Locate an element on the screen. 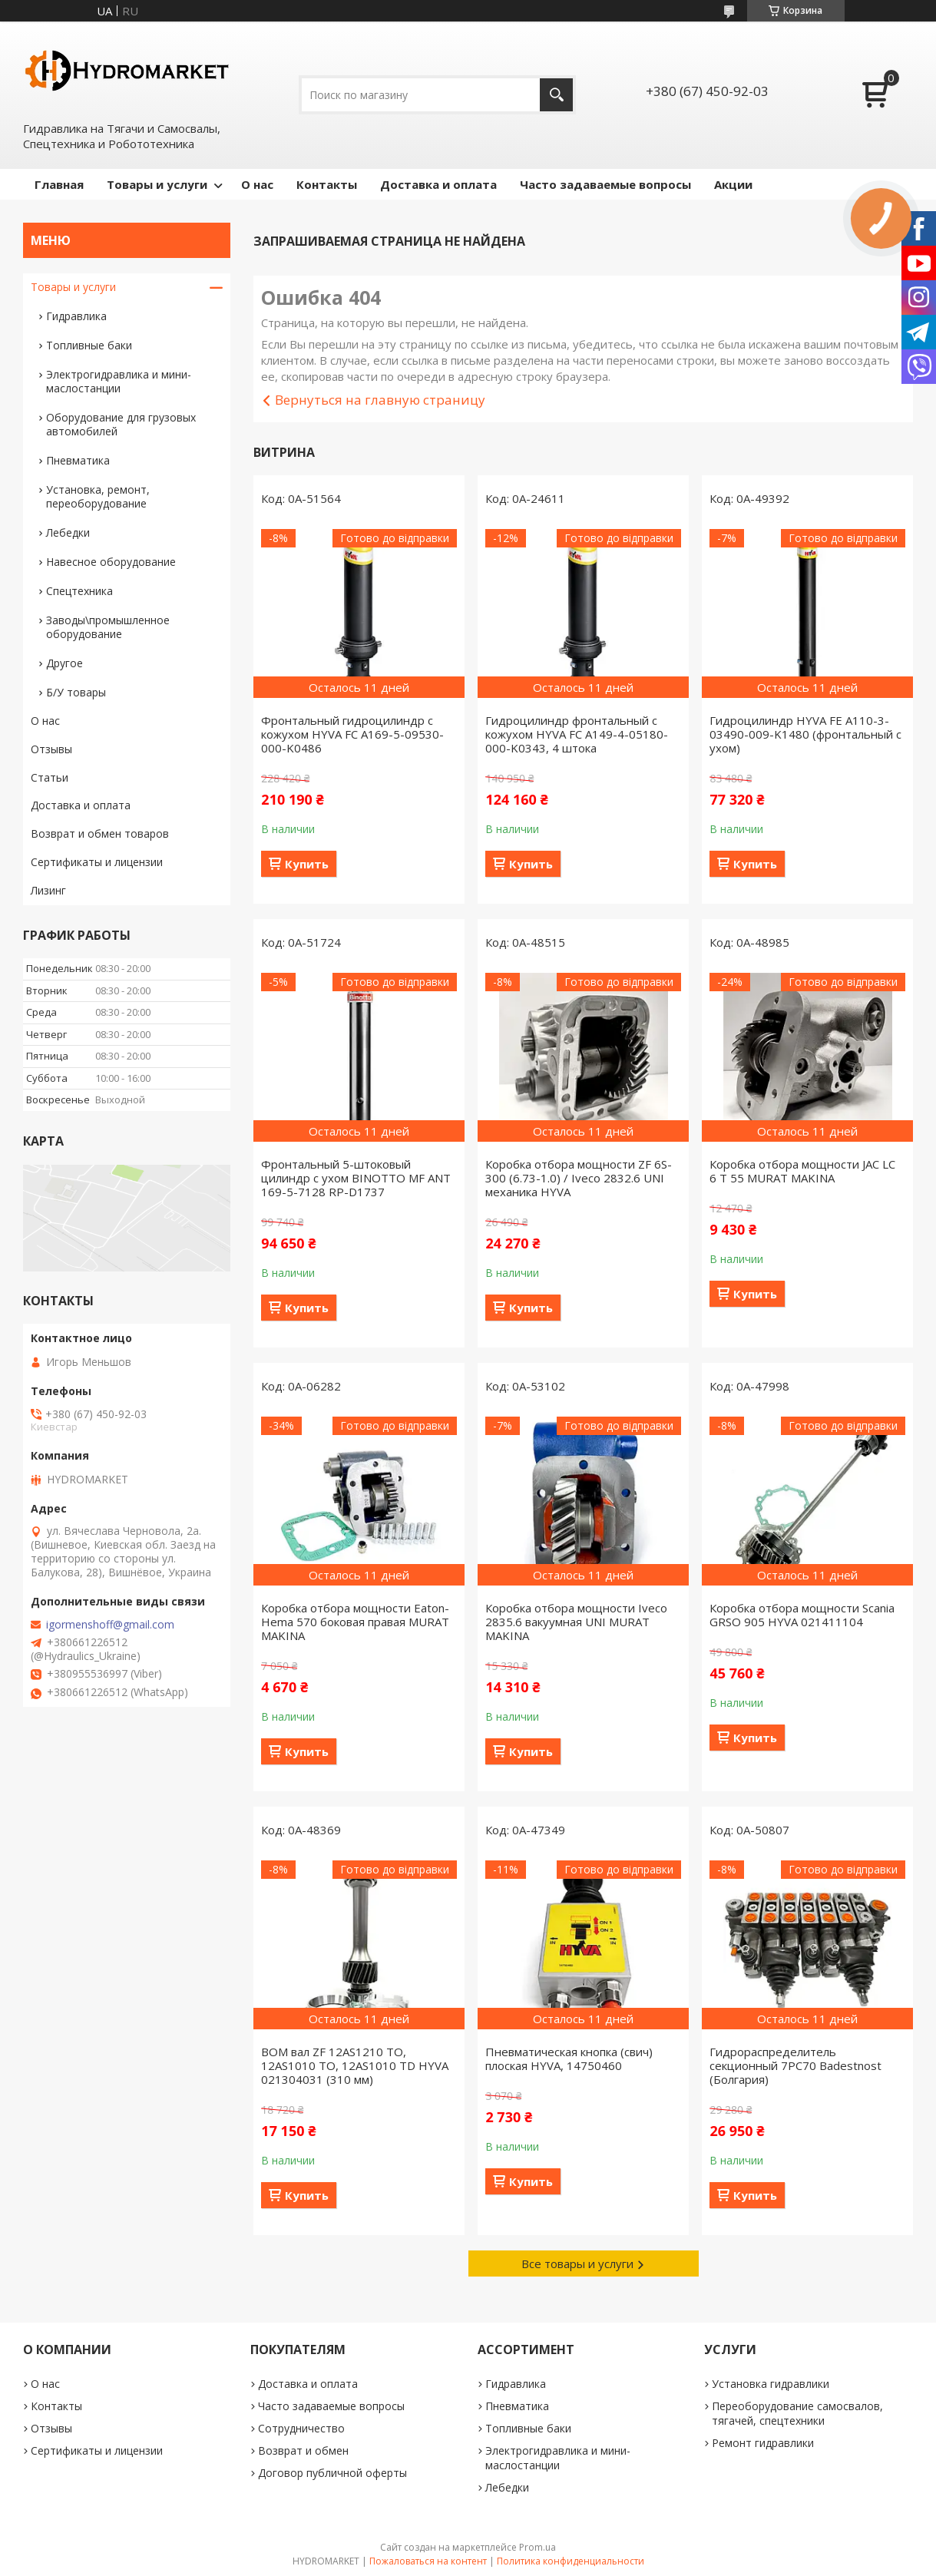  Prom.ua is located at coordinates (537, 2547).